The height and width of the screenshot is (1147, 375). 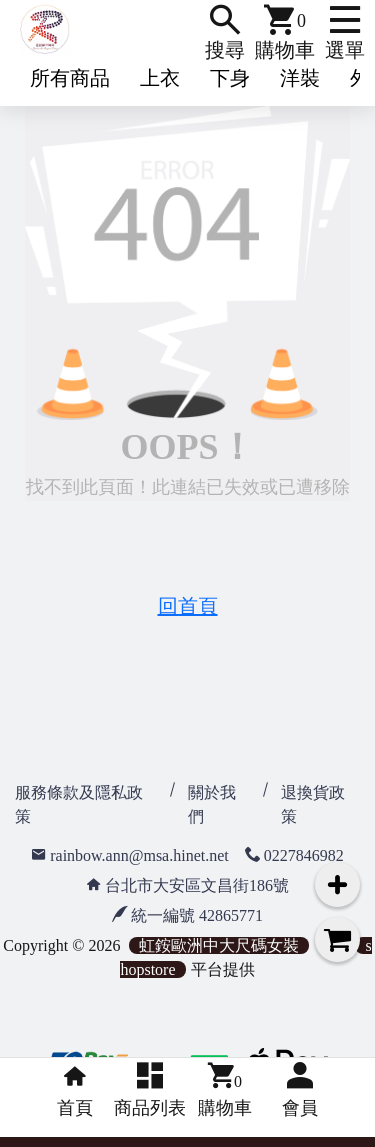 What do you see at coordinates (160, 78) in the screenshot?
I see `上衣` at bounding box center [160, 78].